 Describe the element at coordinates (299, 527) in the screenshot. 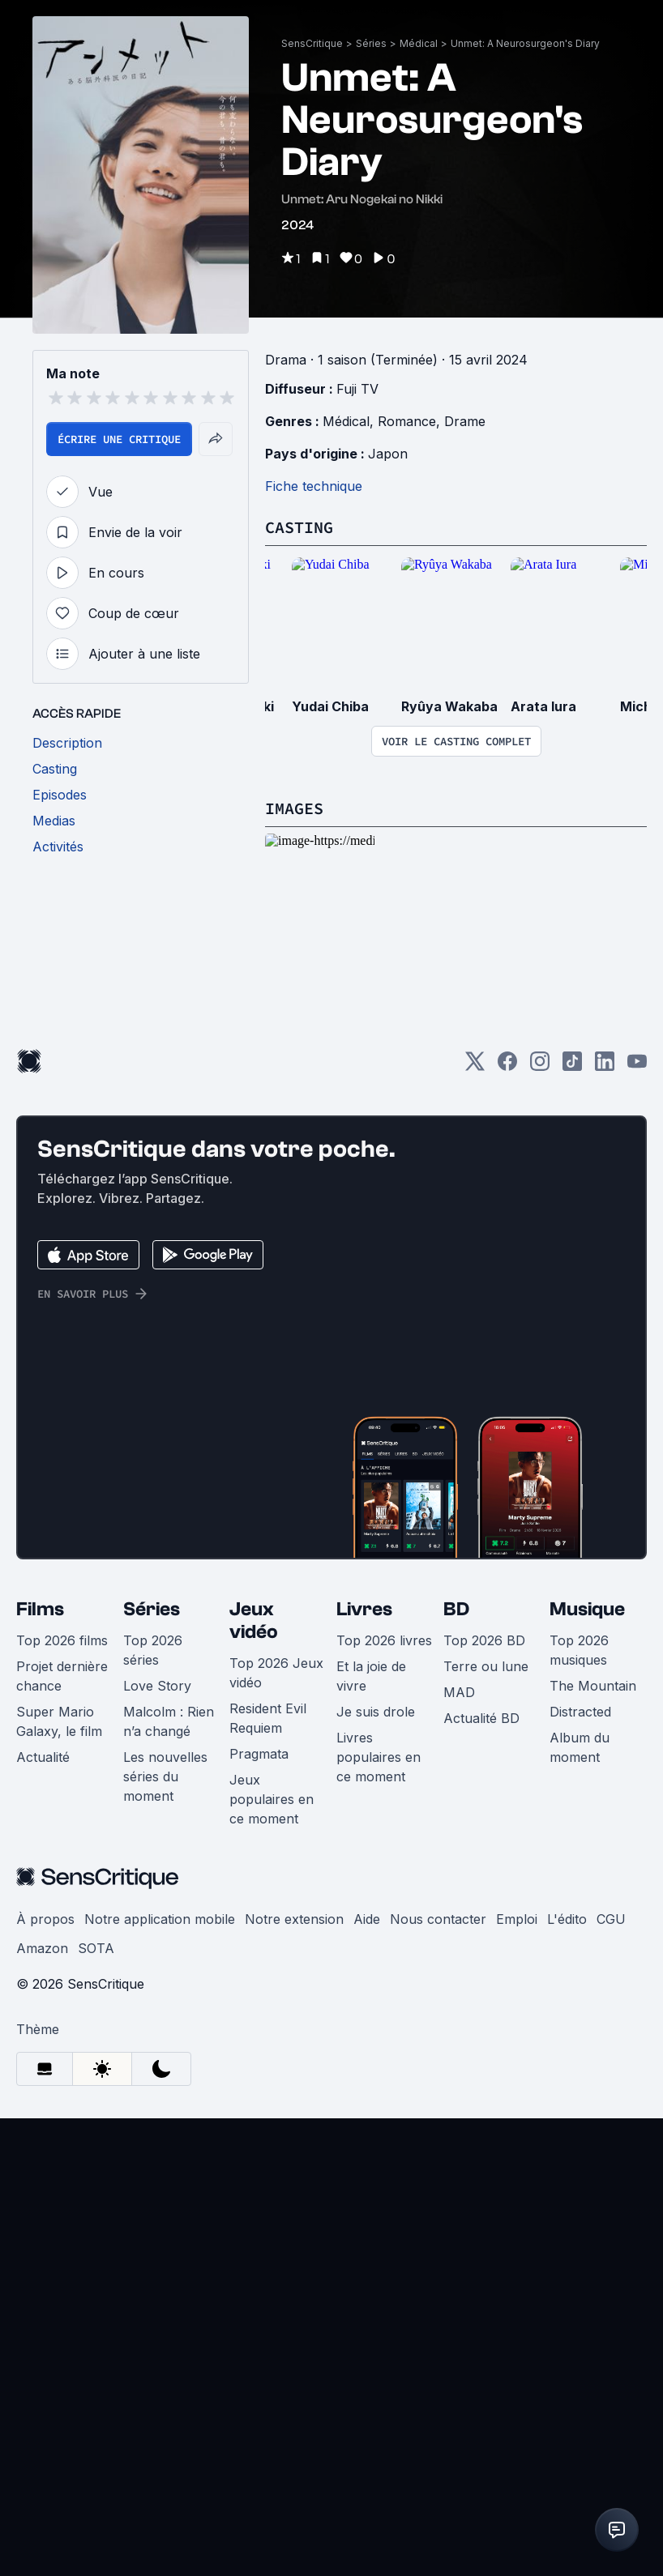

I see `Casting` at that location.